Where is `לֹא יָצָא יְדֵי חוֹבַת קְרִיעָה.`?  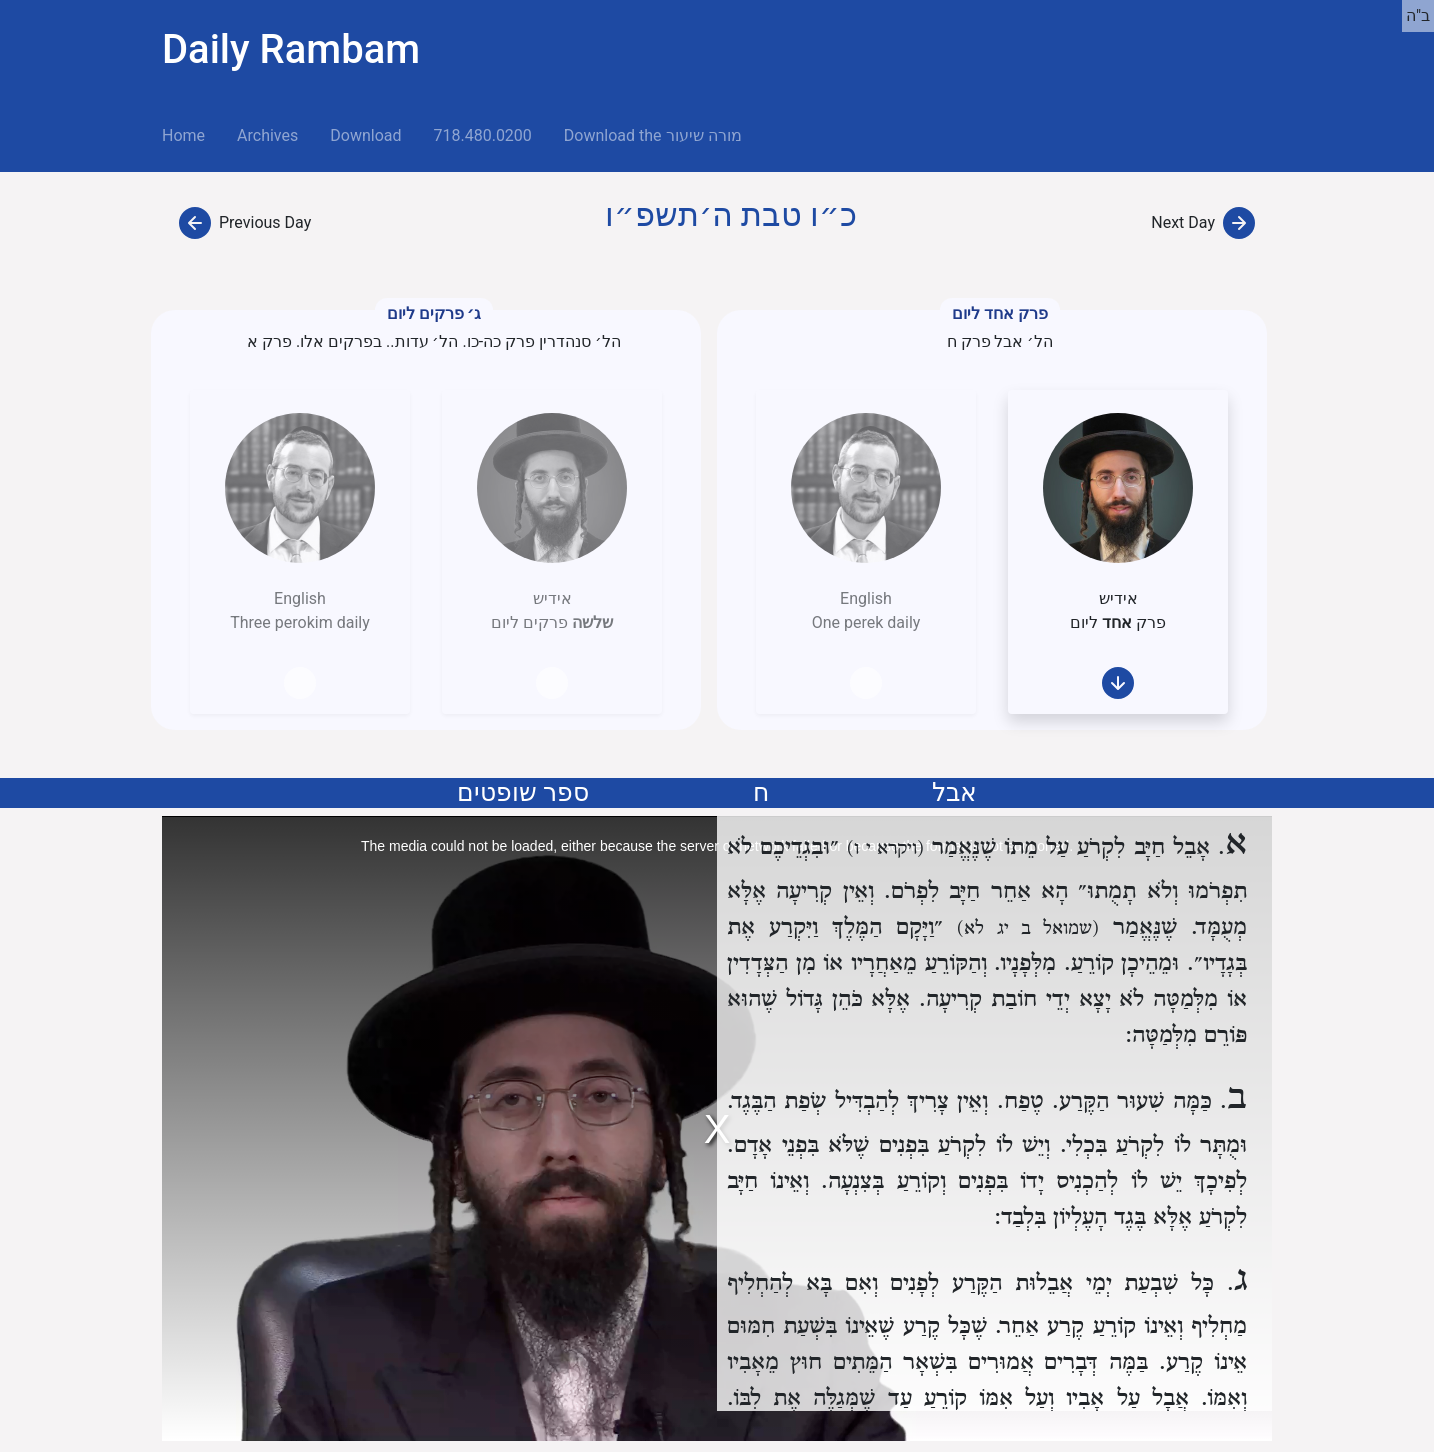 לֹא יָצָא יְדֵי חוֹבַת קְרִיעָה. is located at coordinates (1031, 999).